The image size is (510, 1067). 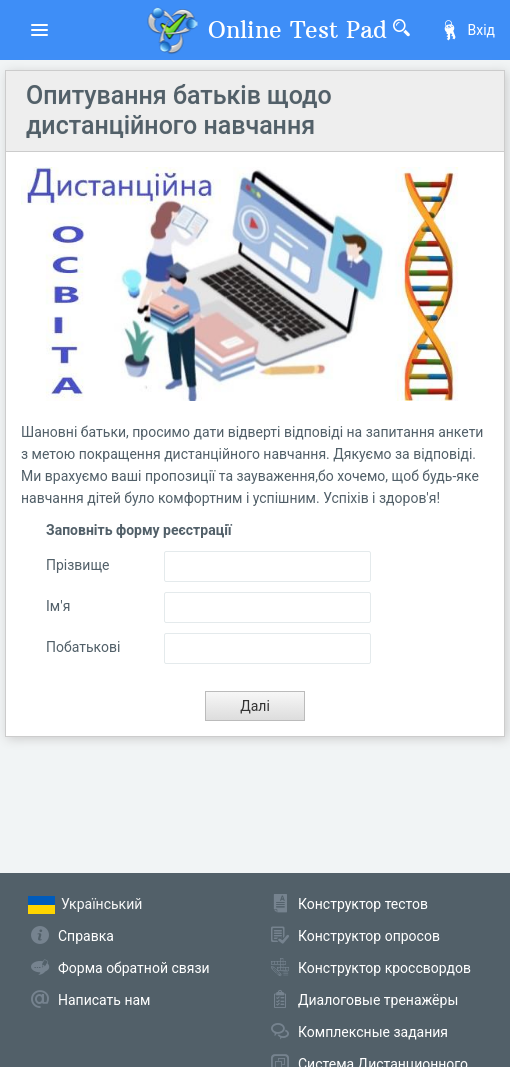 What do you see at coordinates (83, 647) in the screenshot?
I see `Побатькові` at bounding box center [83, 647].